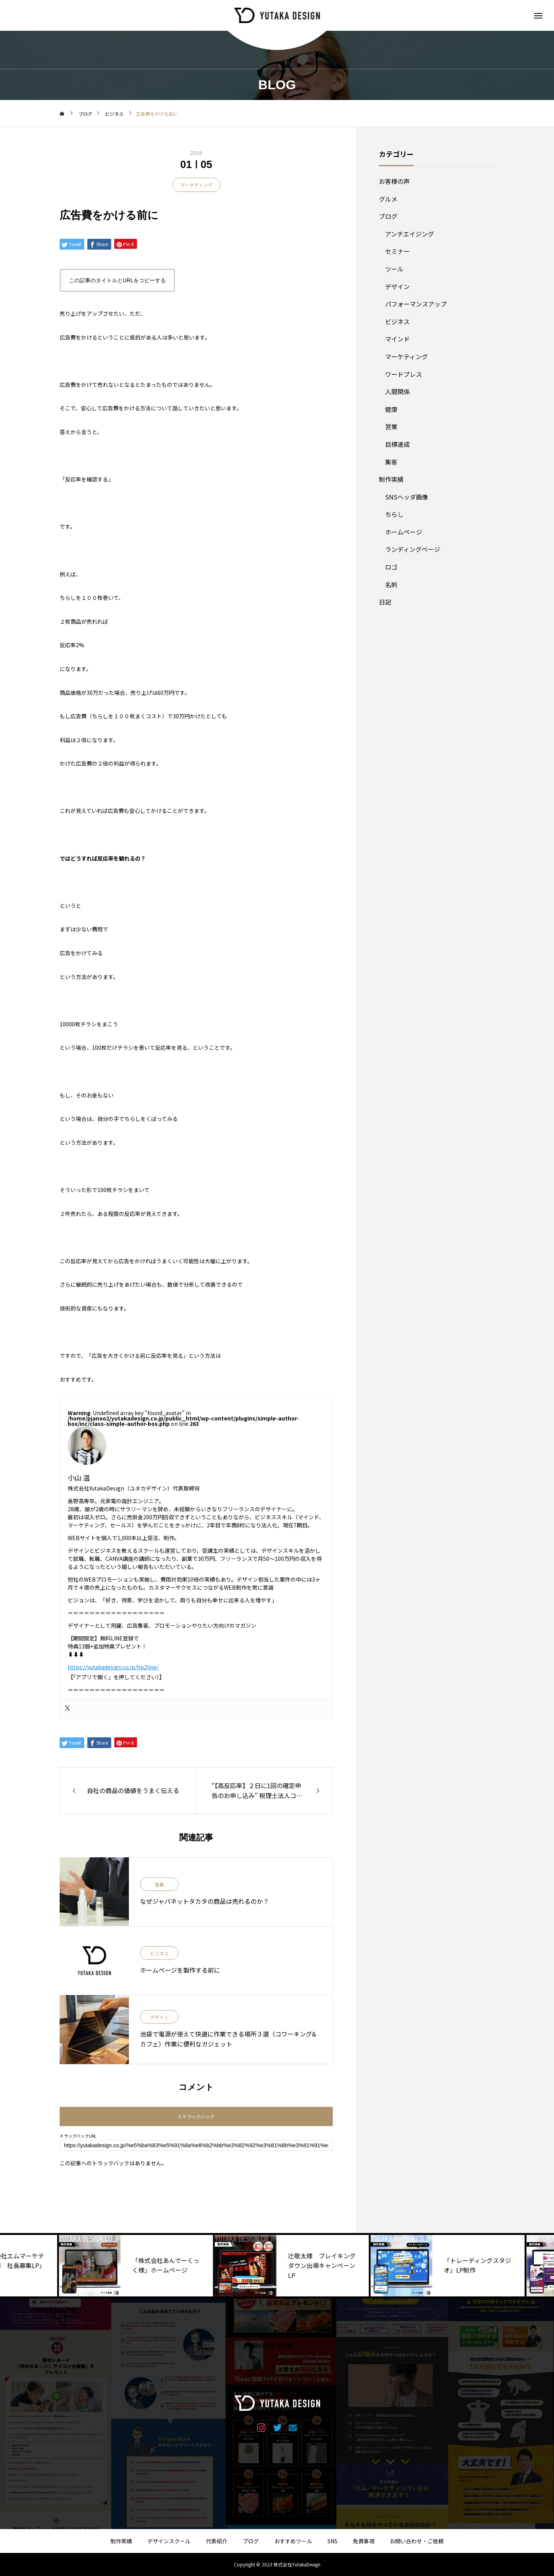 The width and height of the screenshot is (554, 2576). I want to click on ワードプレス, so click(403, 374).